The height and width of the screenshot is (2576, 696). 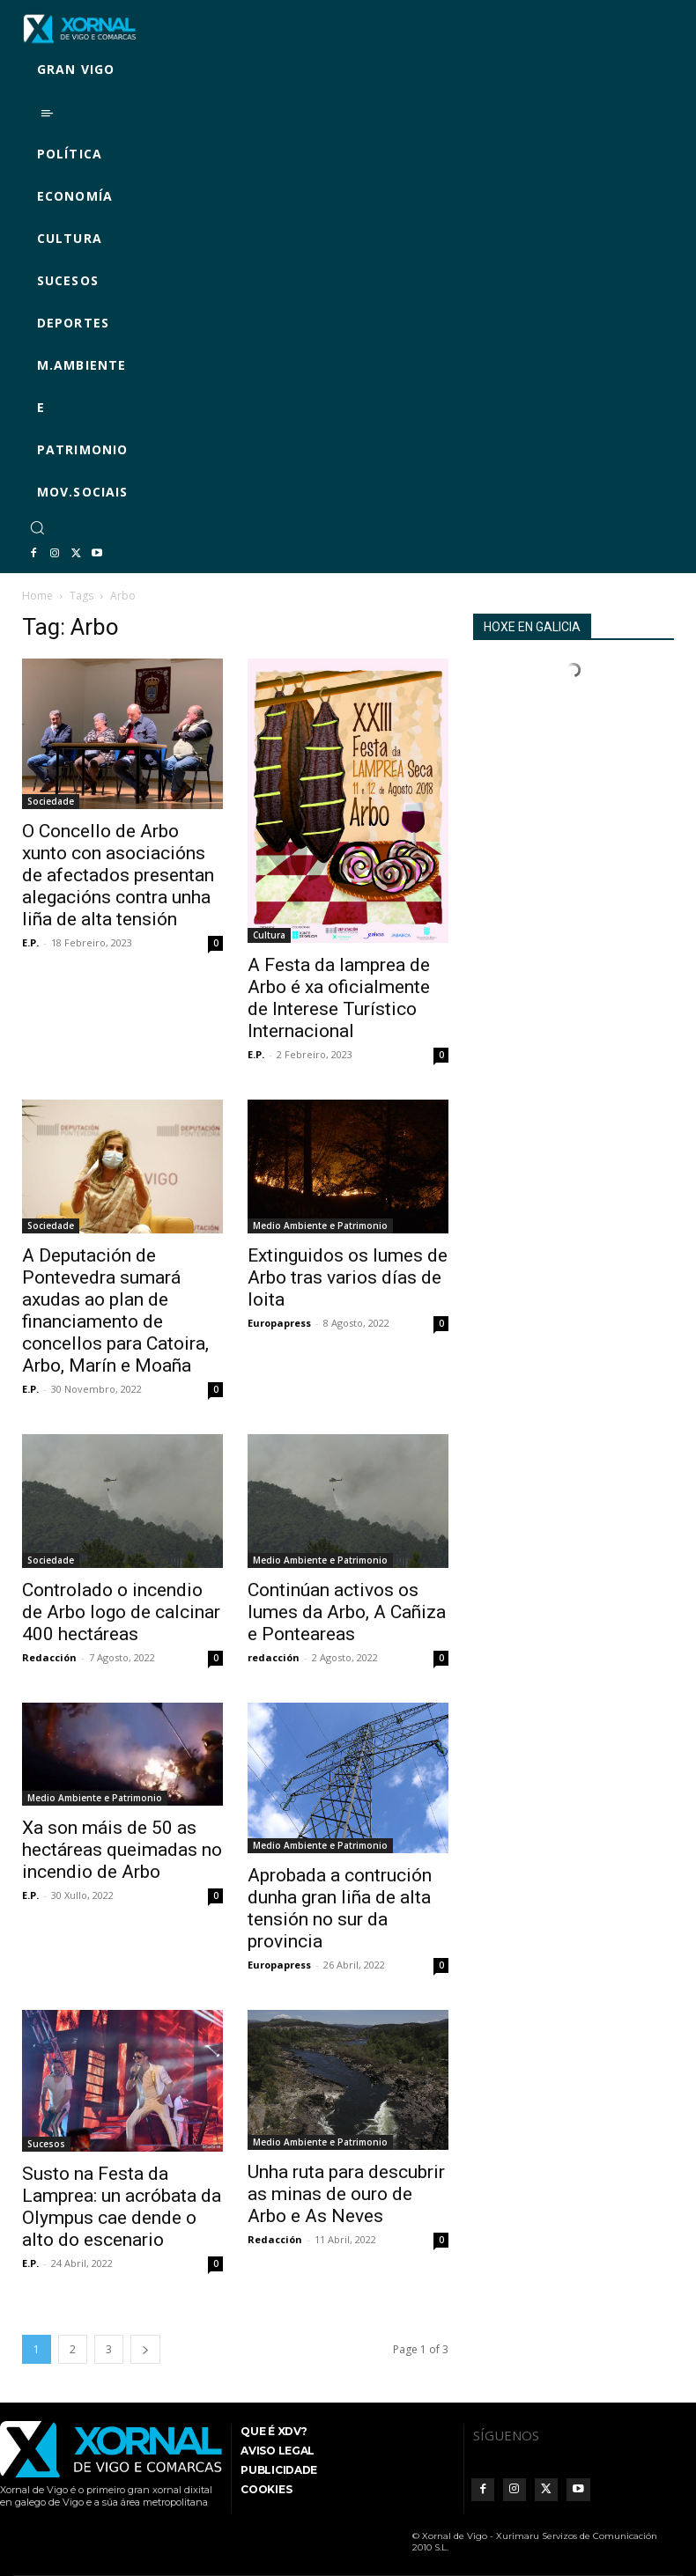 What do you see at coordinates (49, 1657) in the screenshot?
I see `Redacción` at bounding box center [49, 1657].